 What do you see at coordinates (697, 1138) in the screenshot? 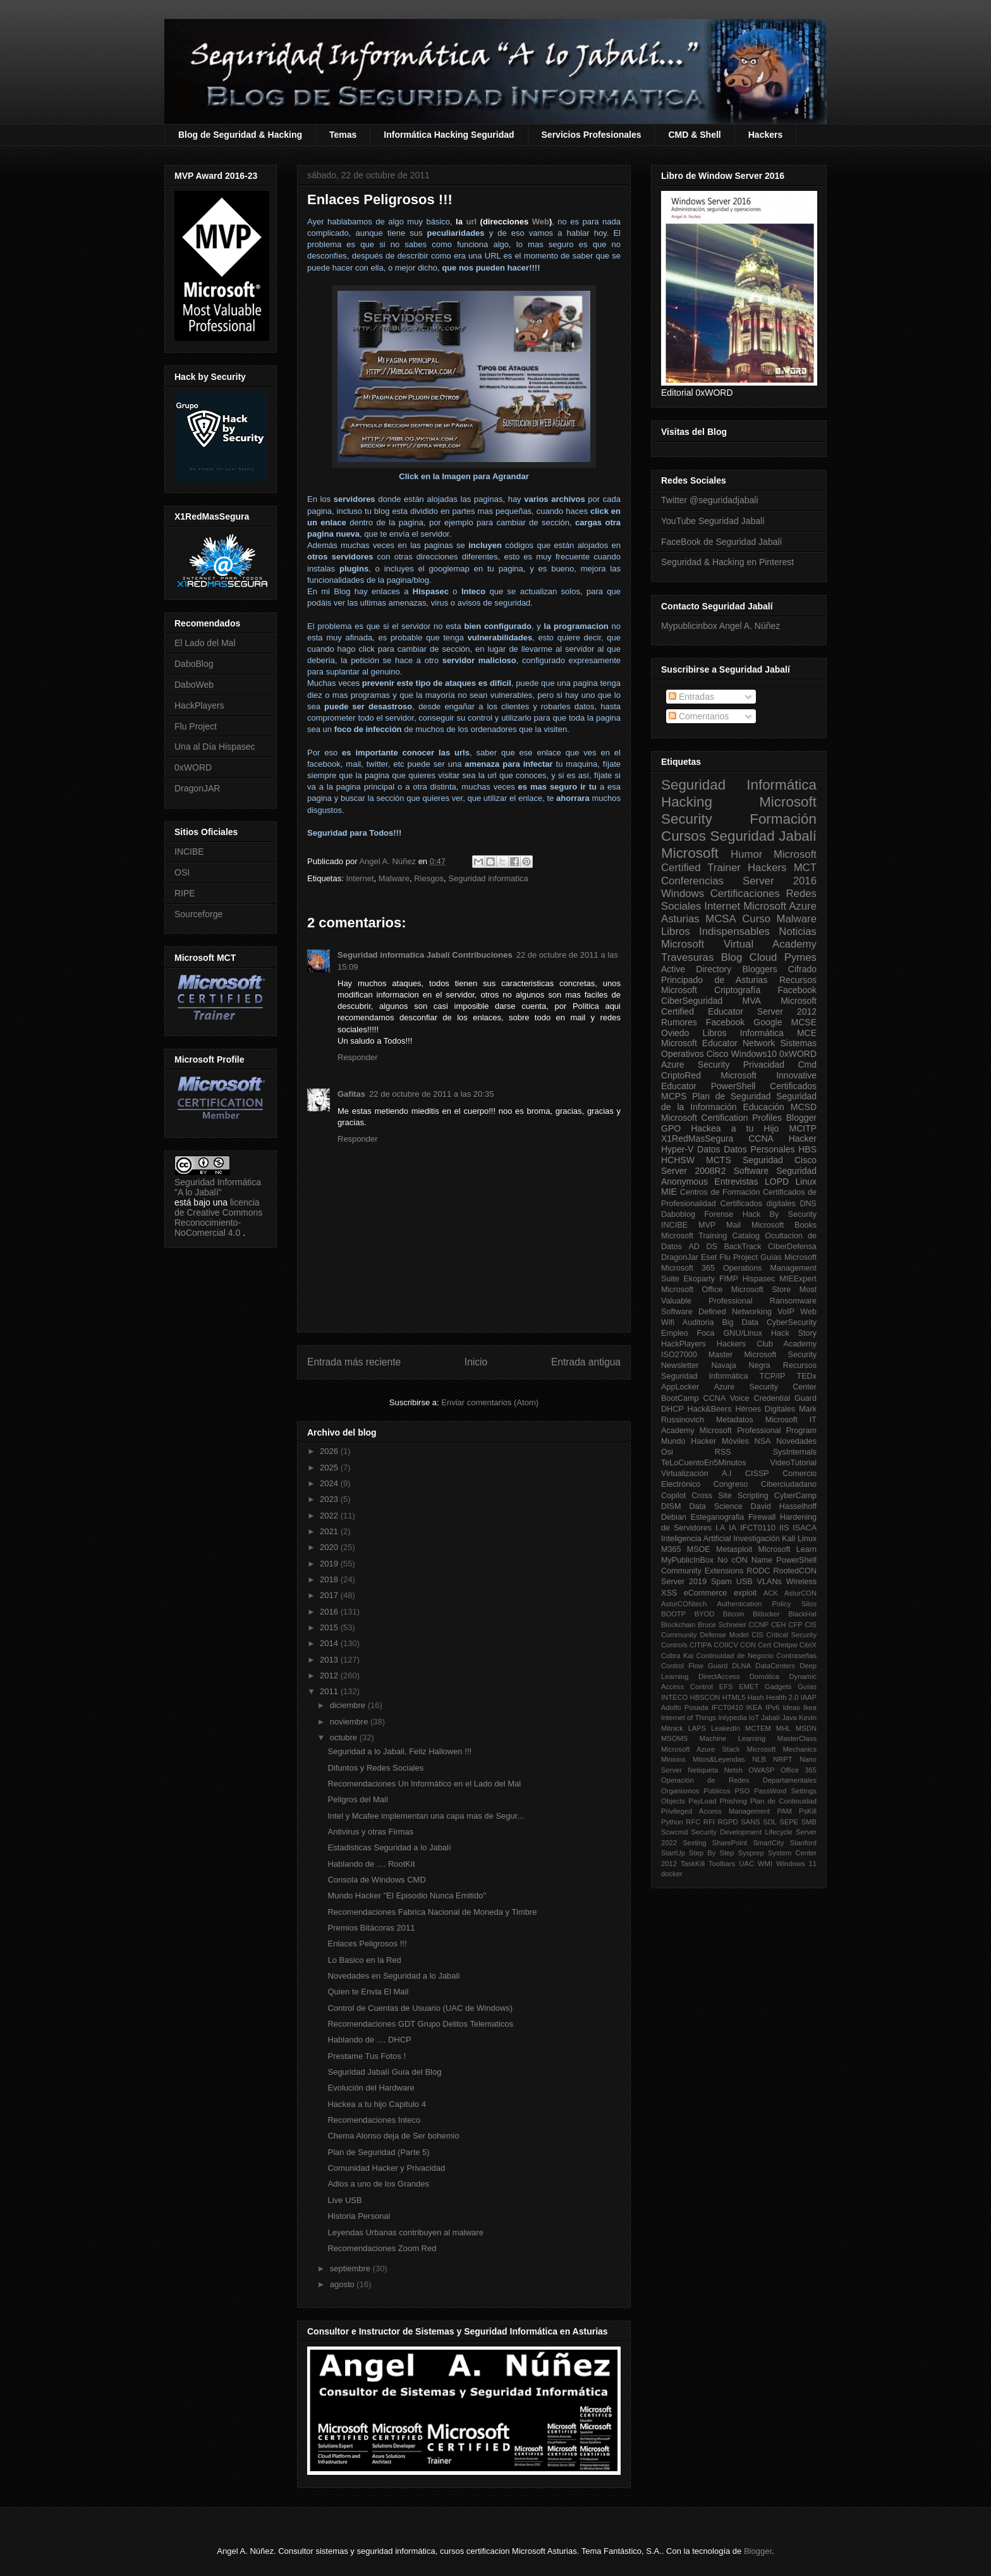
I see `X1RedMasSegura` at bounding box center [697, 1138].